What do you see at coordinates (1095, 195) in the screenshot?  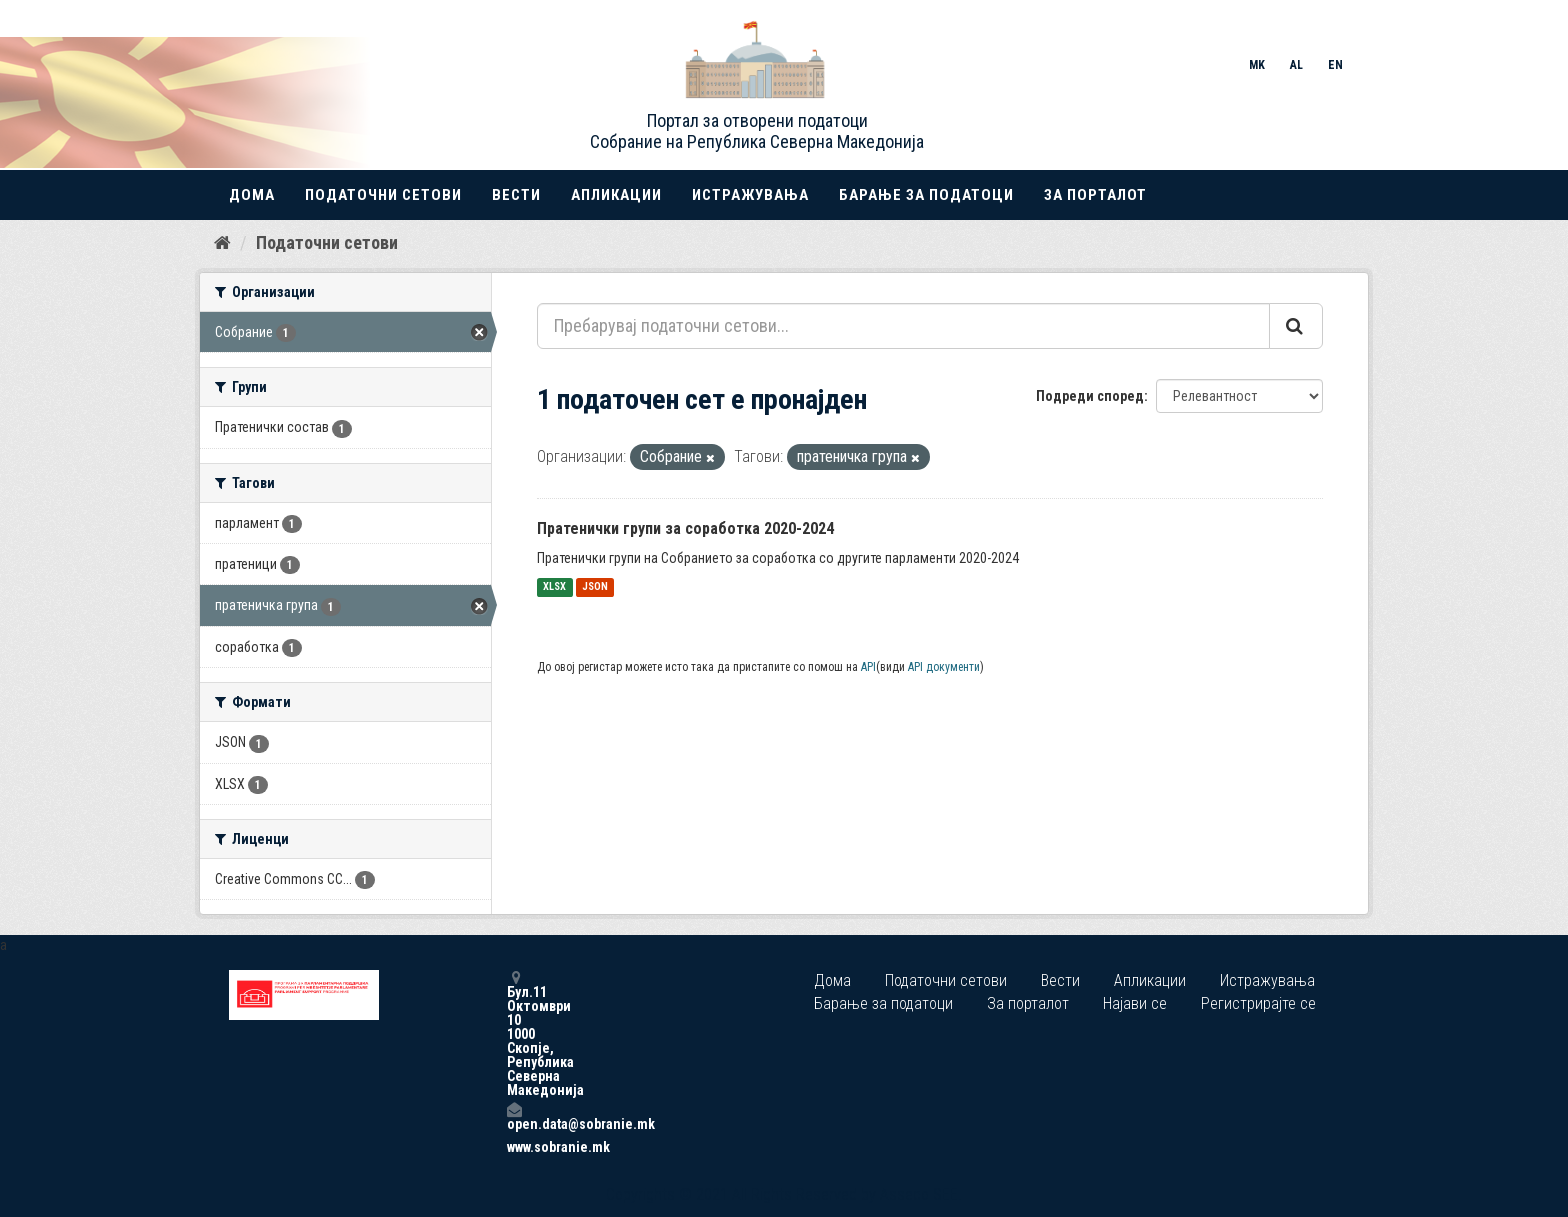 I see `За порталот` at bounding box center [1095, 195].